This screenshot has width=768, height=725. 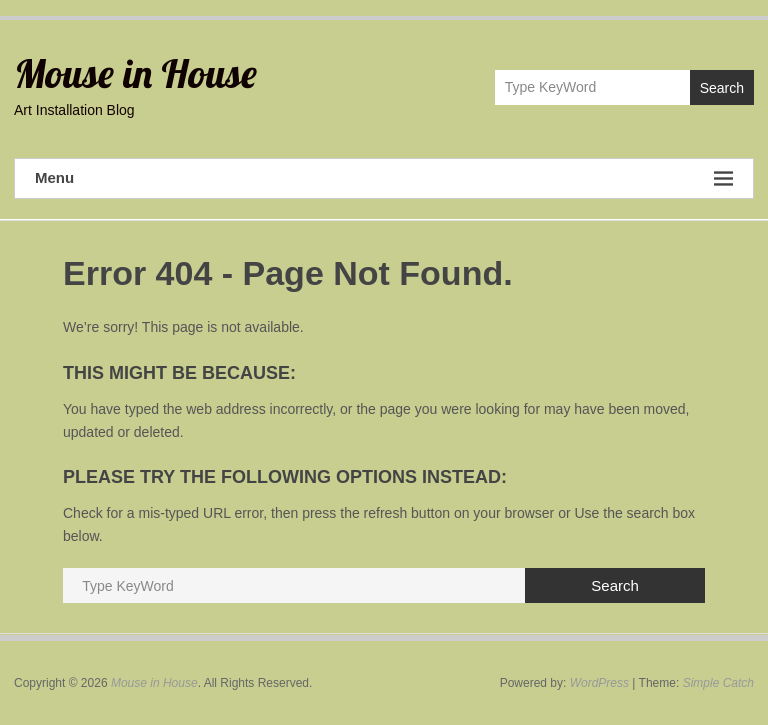 What do you see at coordinates (135, 73) in the screenshot?
I see `Mouse in House` at bounding box center [135, 73].